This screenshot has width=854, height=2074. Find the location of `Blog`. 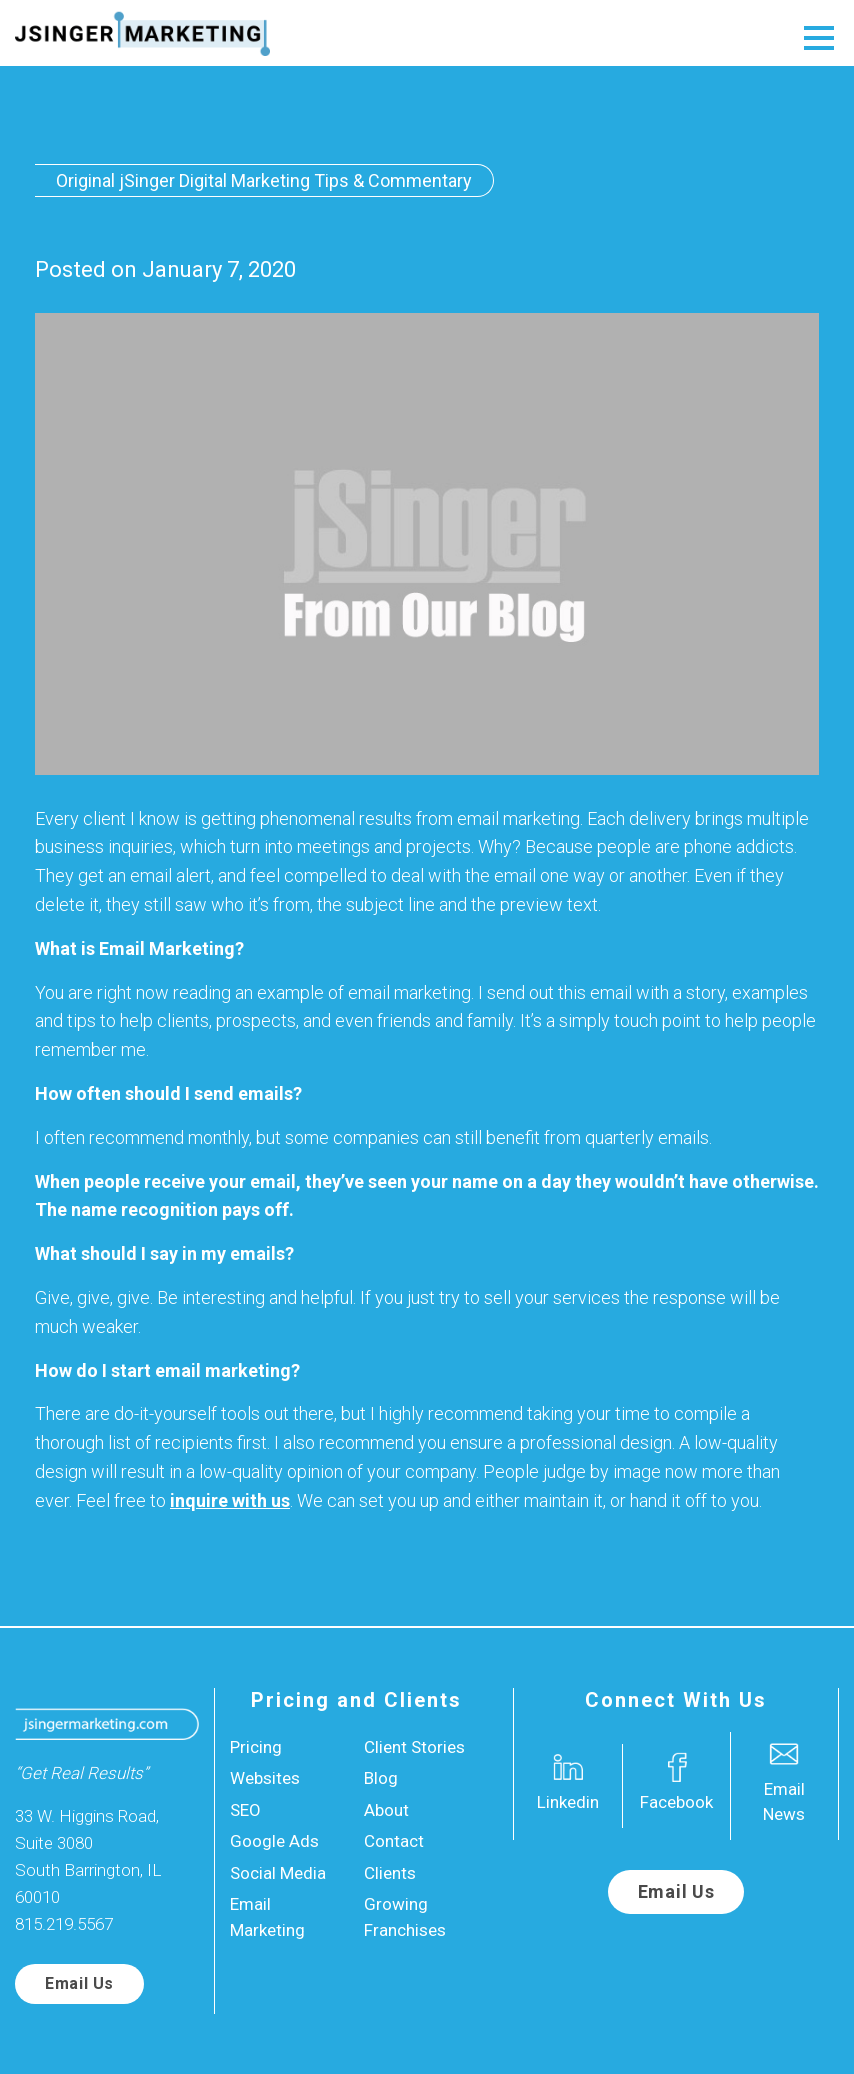

Blog is located at coordinates (381, 1778).